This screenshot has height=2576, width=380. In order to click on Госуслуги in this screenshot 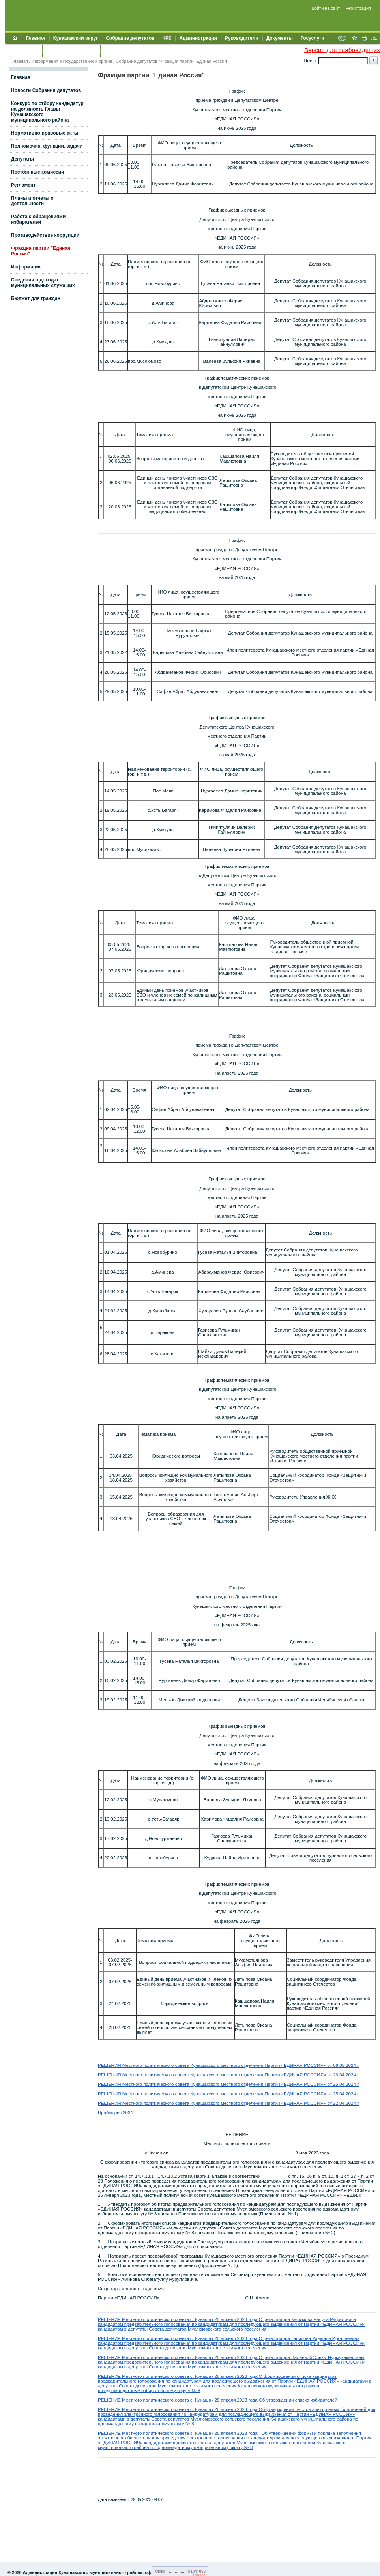, I will do `click(312, 38)`.